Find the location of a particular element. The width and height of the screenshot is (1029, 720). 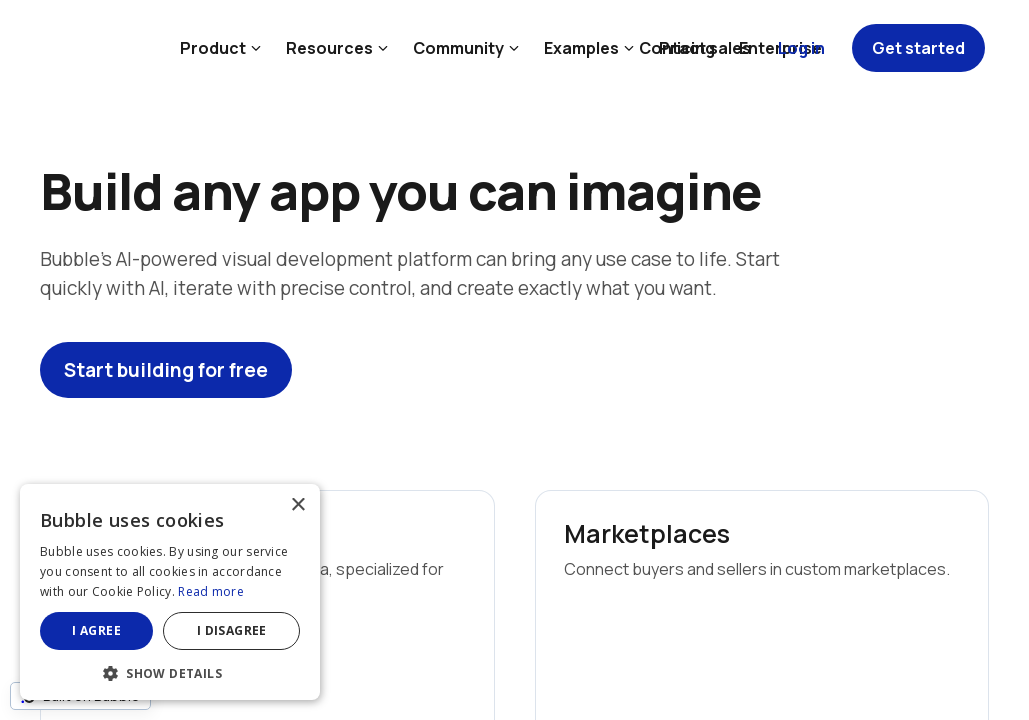

Start building for free is located at coordinates (166, 370).